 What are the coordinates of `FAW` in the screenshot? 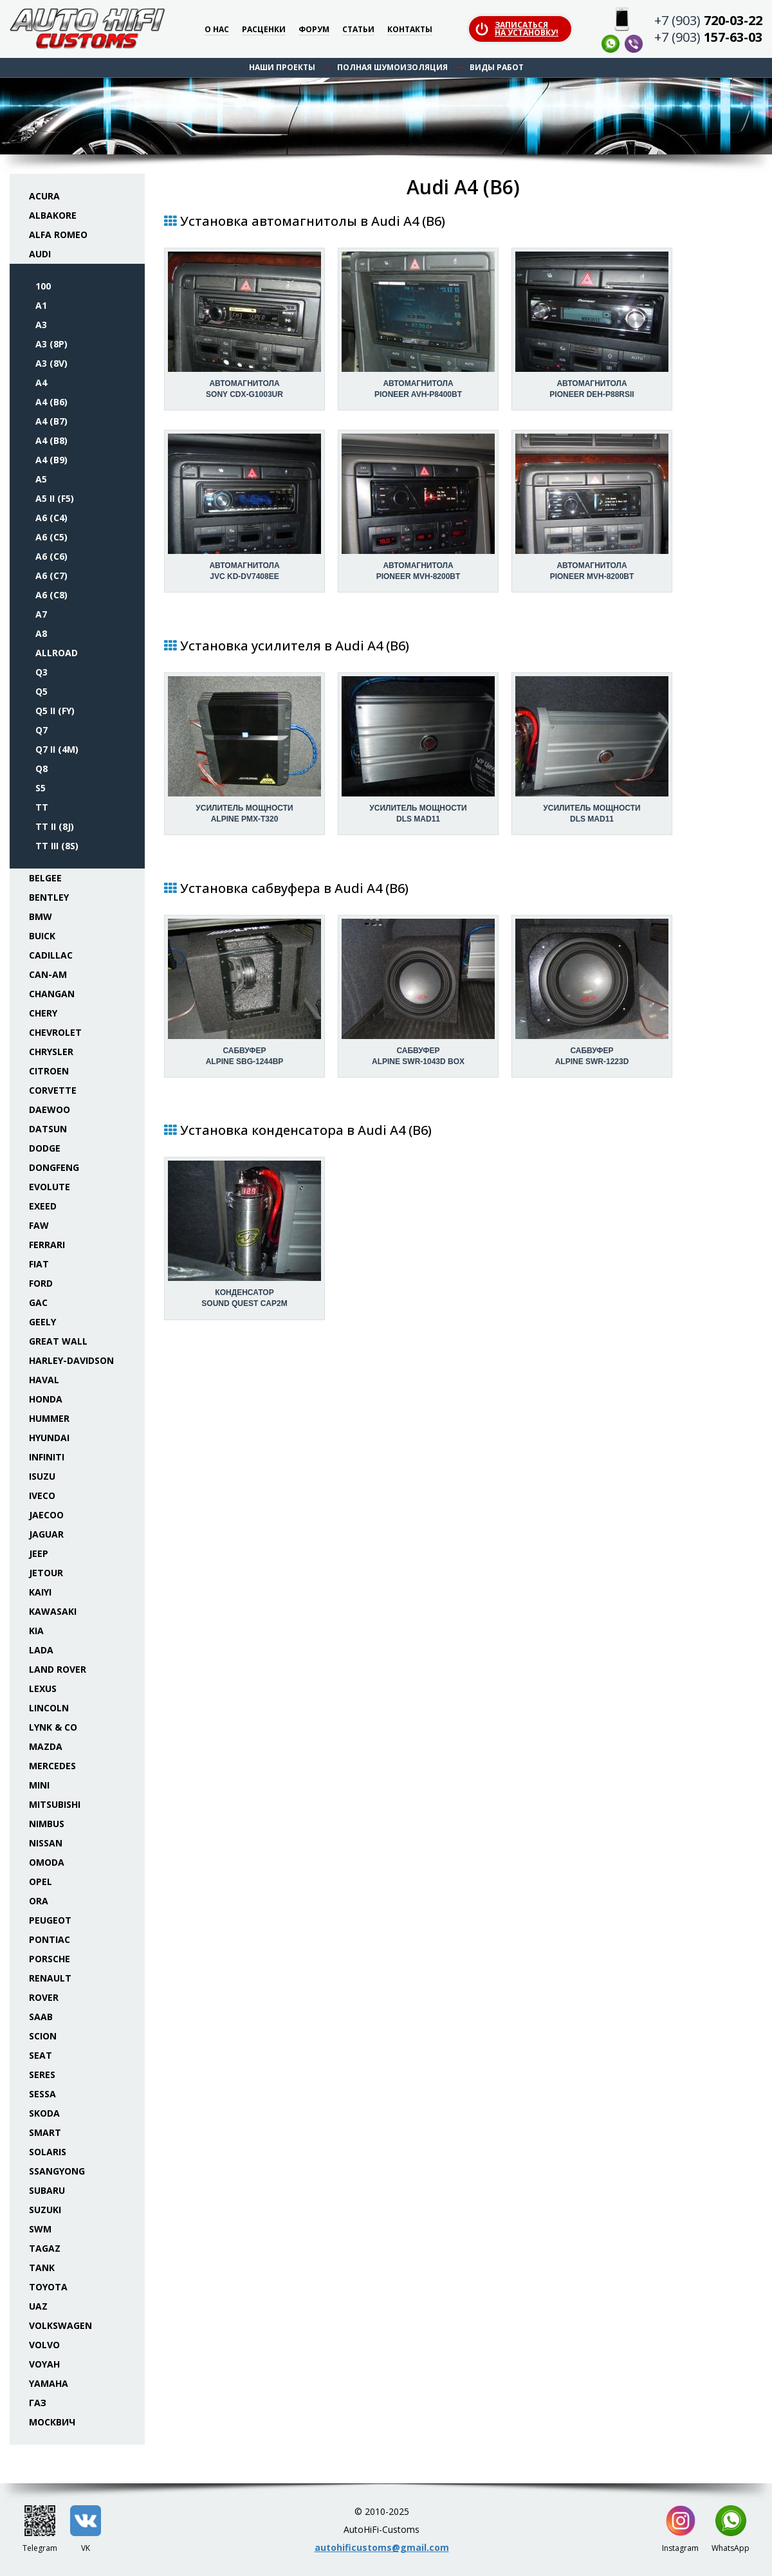 It's located at (39, 1225).